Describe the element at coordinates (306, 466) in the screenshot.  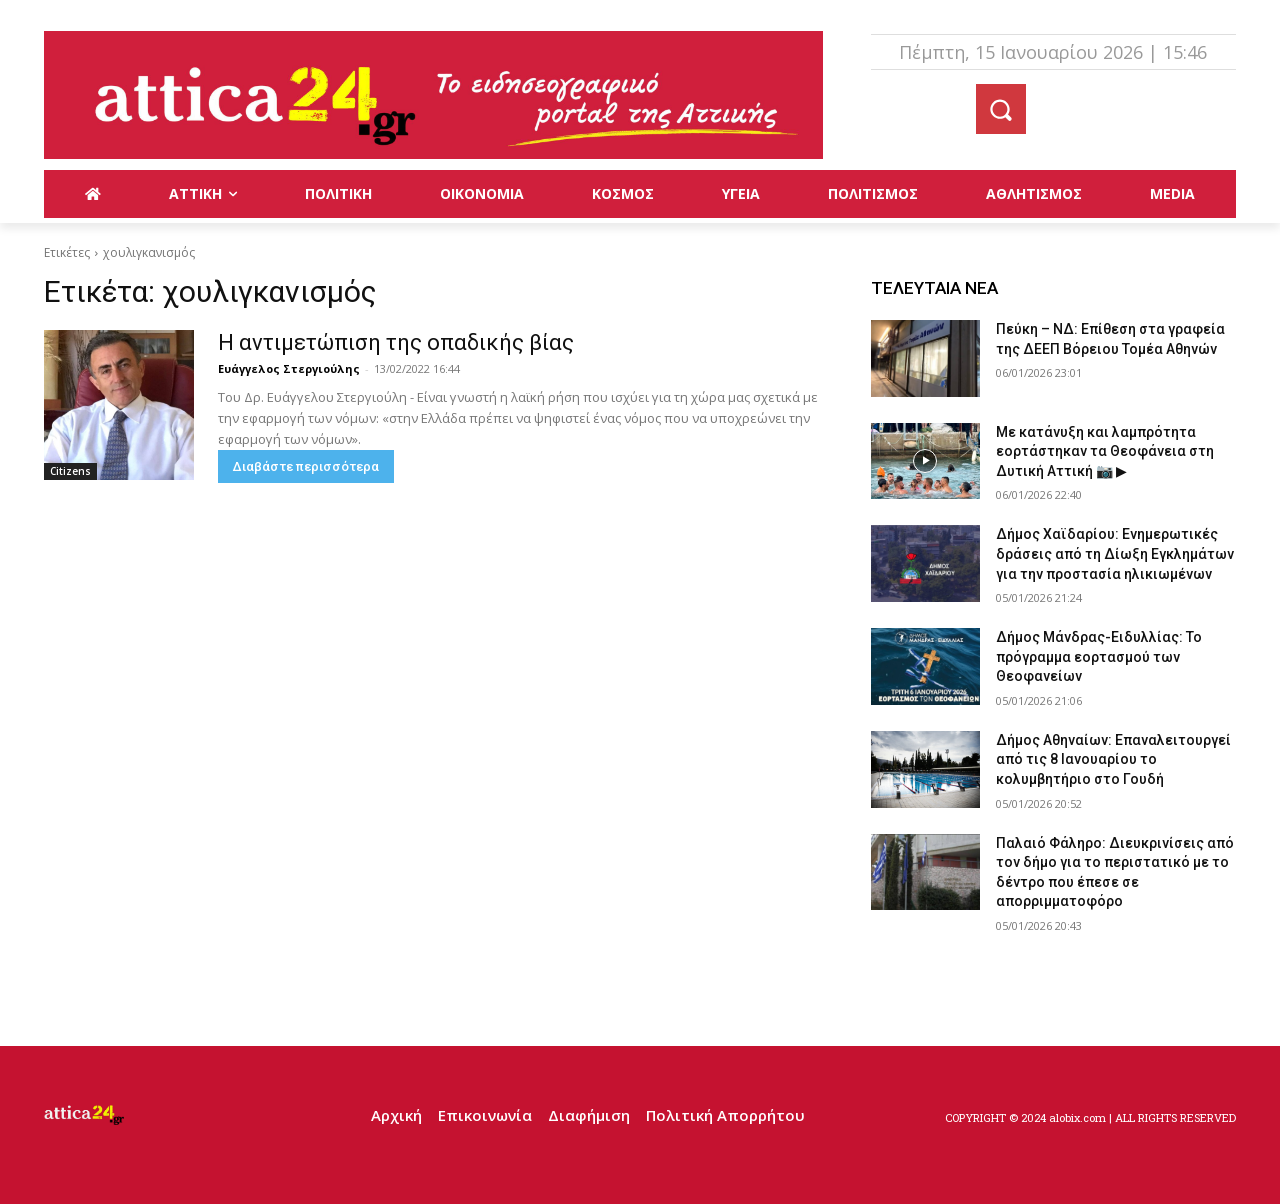
I see `Διαβάστε περισσότερα` at that location.